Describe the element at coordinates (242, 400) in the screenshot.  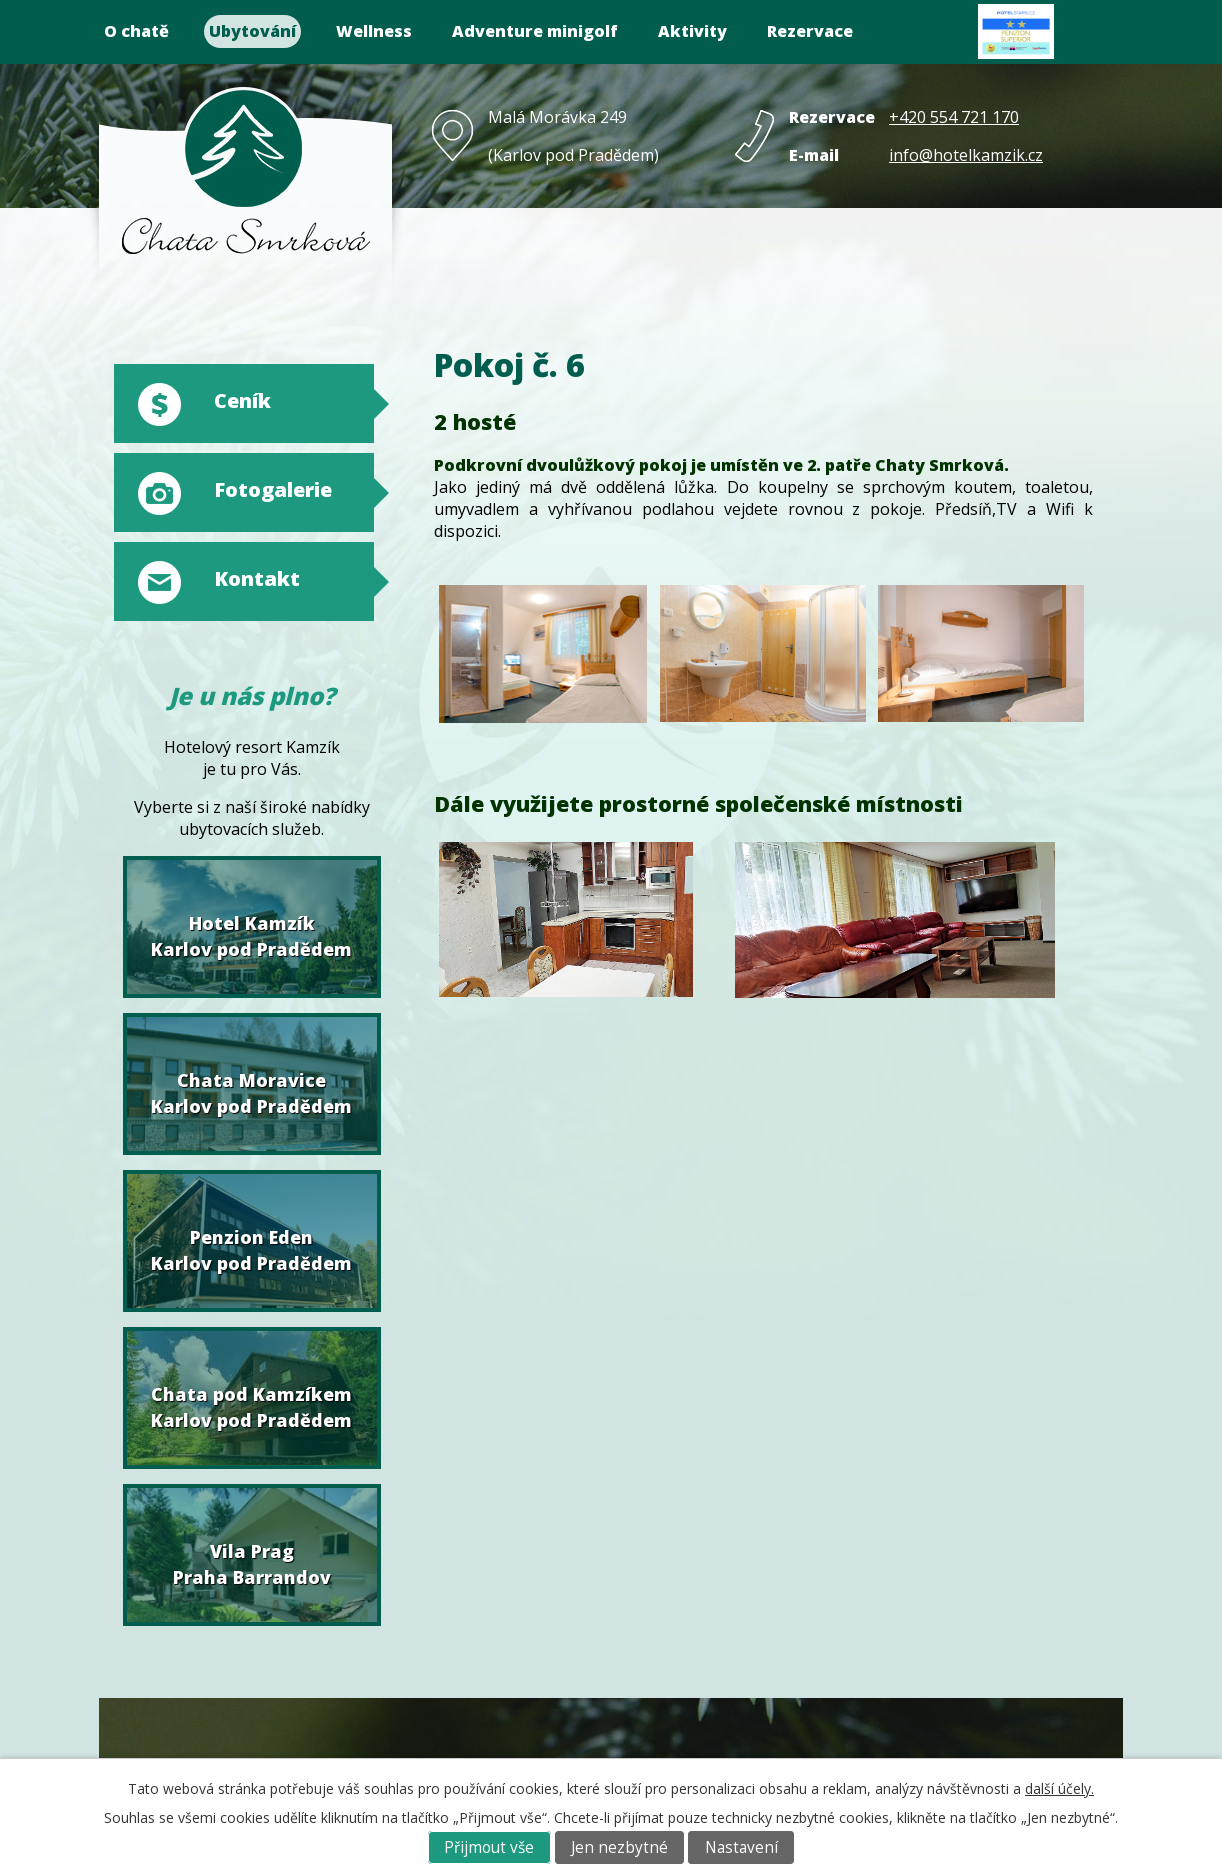
I see `Ceník` at that location.